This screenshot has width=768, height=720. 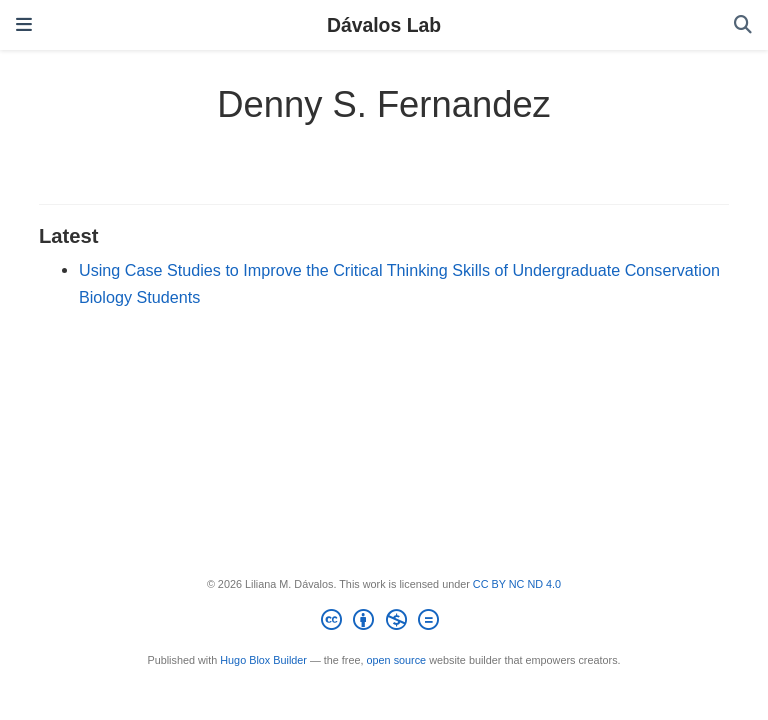 What do you see at coordinates (263, 660) in the screenshot?
I see `Hugo Blox Builder` at bounding box center [263, 660].